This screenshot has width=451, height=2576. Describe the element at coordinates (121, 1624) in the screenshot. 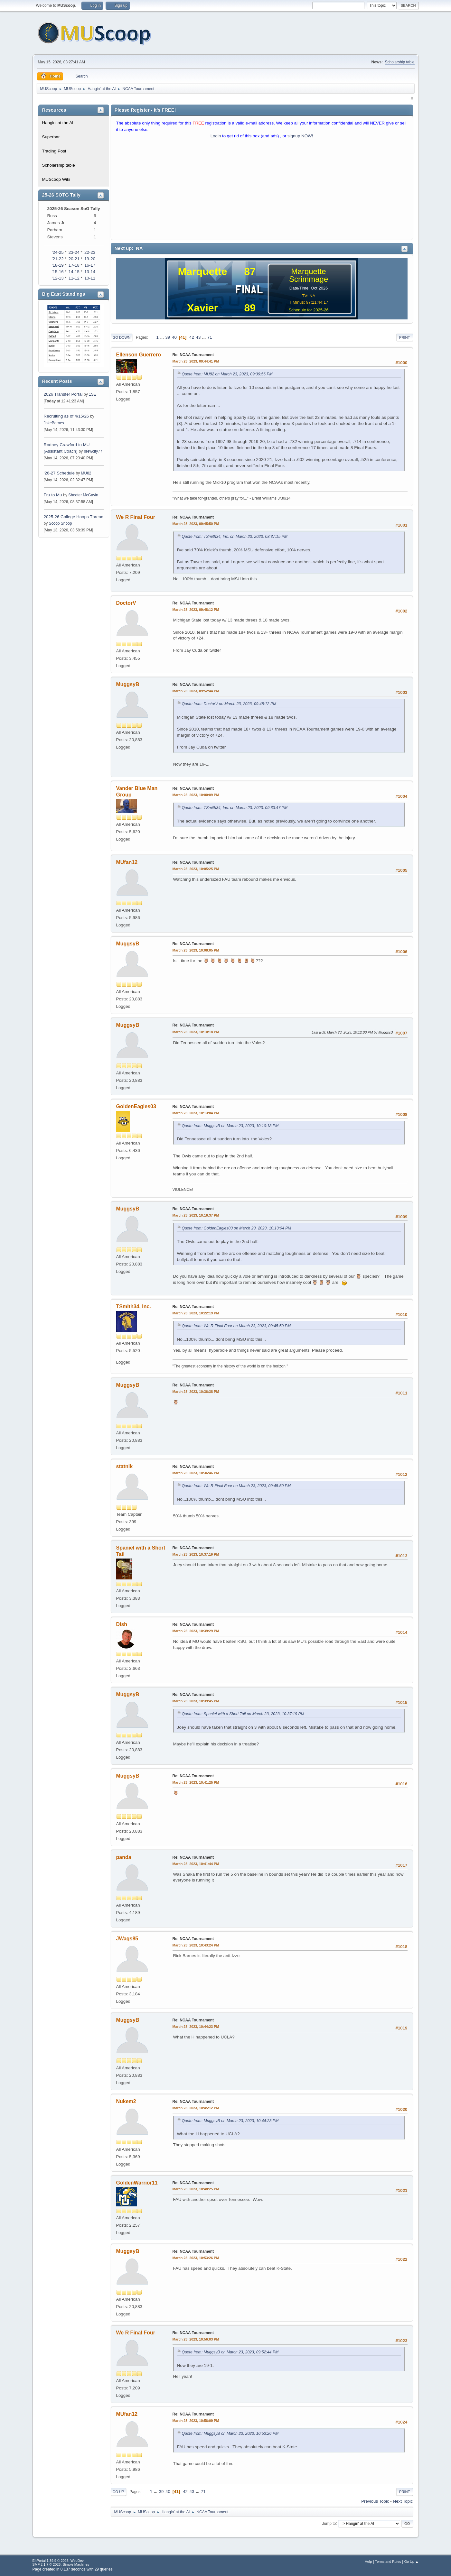

I see `Dish` at that location.